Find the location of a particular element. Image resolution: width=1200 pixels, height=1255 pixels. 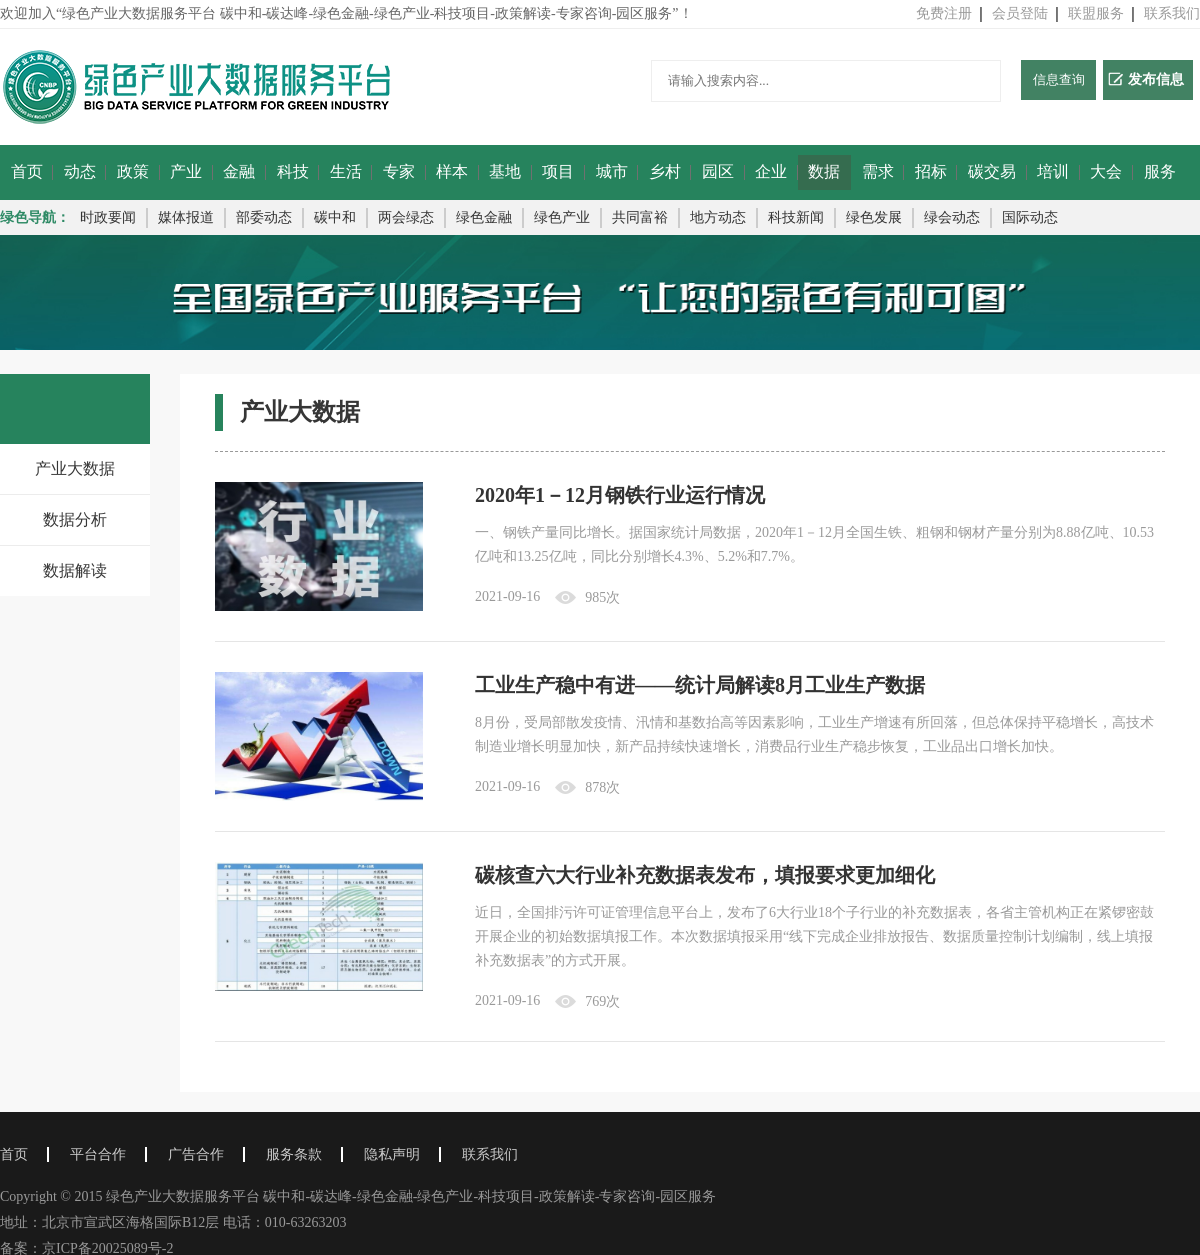

碳交易 is located at coordinates (992, 171).